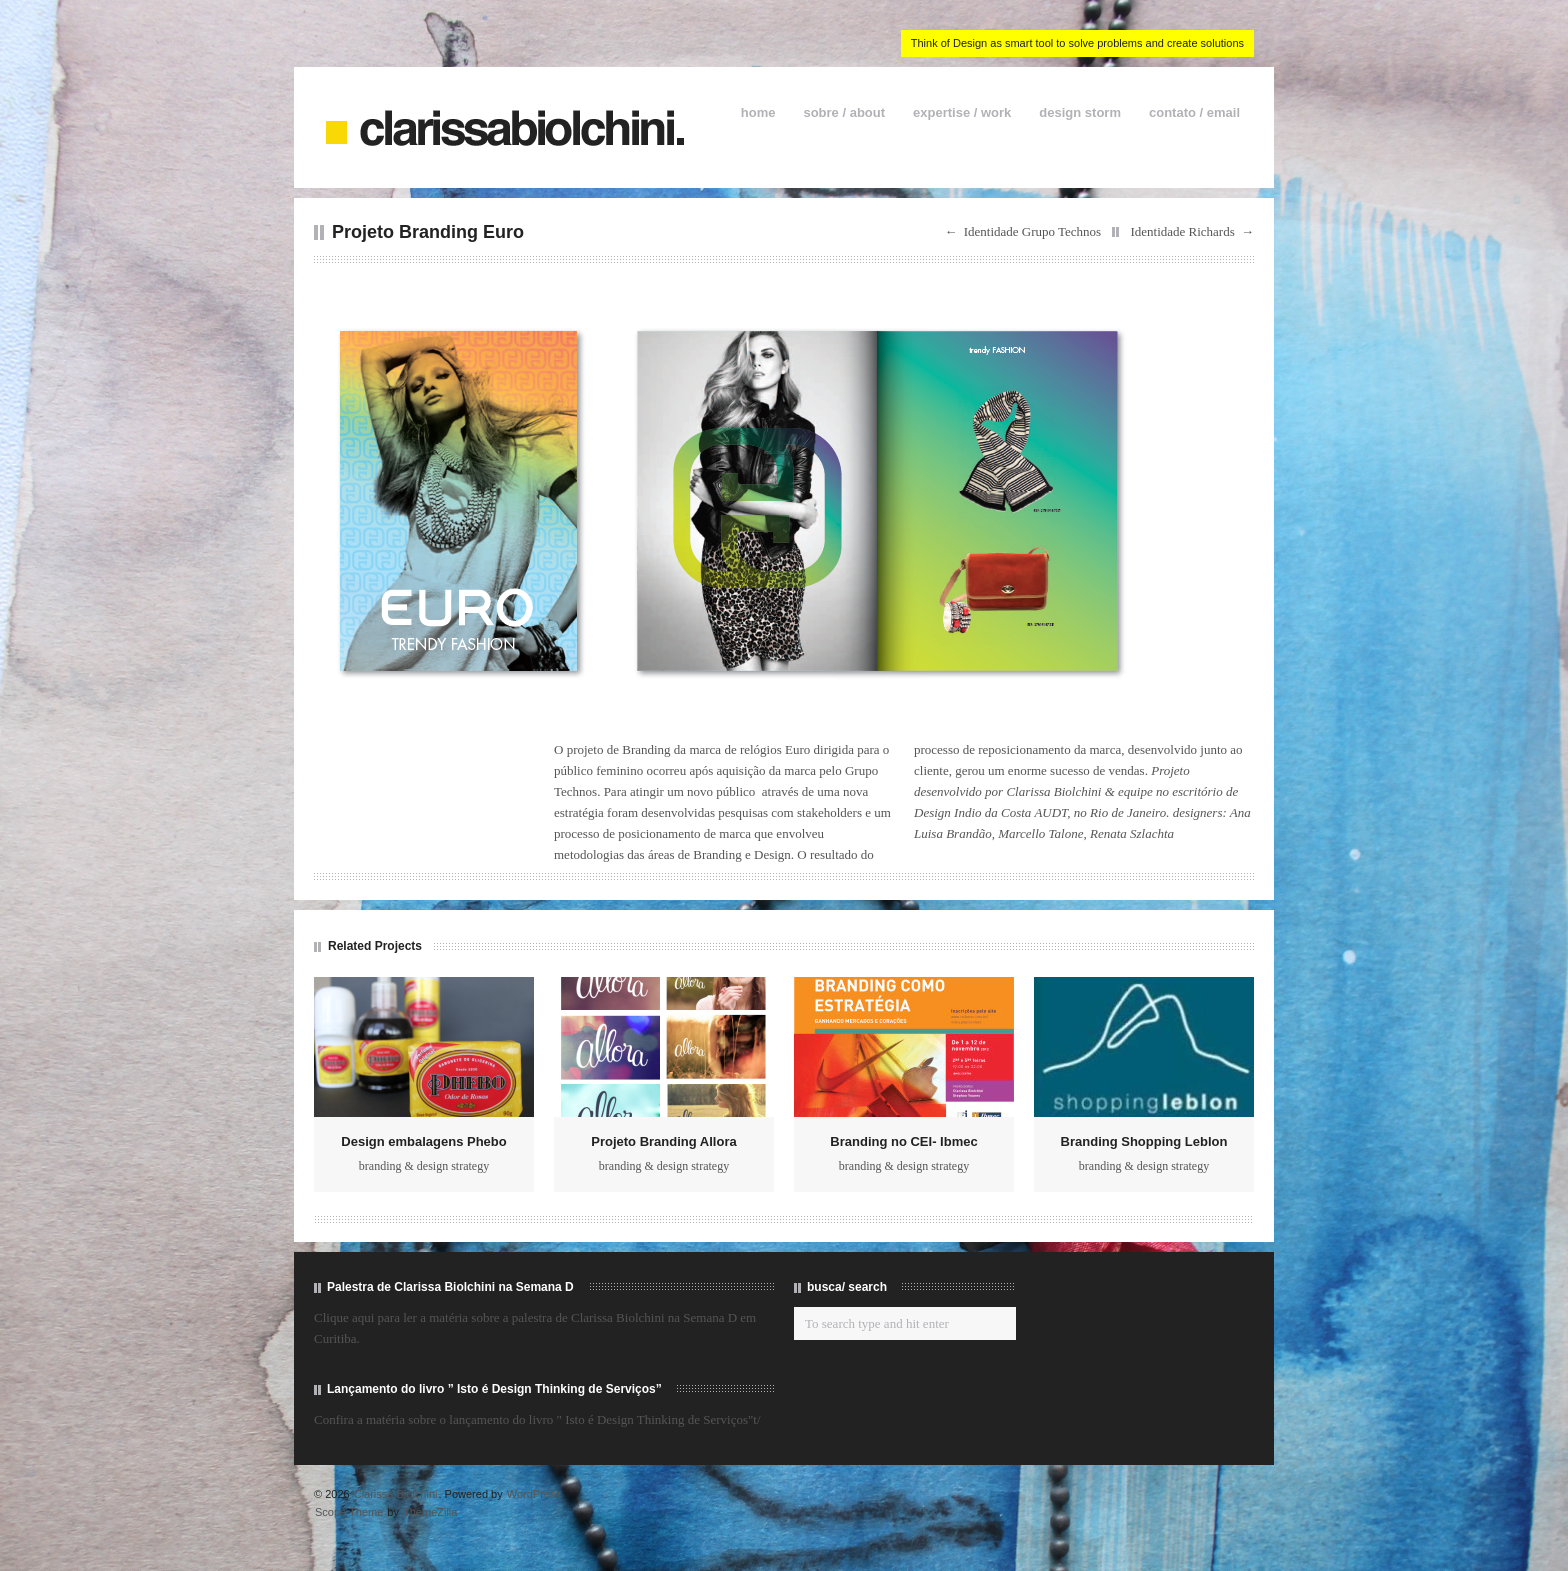 Image resolution: width=1568 pixels, height=1571 pixels. What do you see at coordinates (1182, 231) in the screenshot?
I see `Identidade Richards` at bounding box center [1182, 231].